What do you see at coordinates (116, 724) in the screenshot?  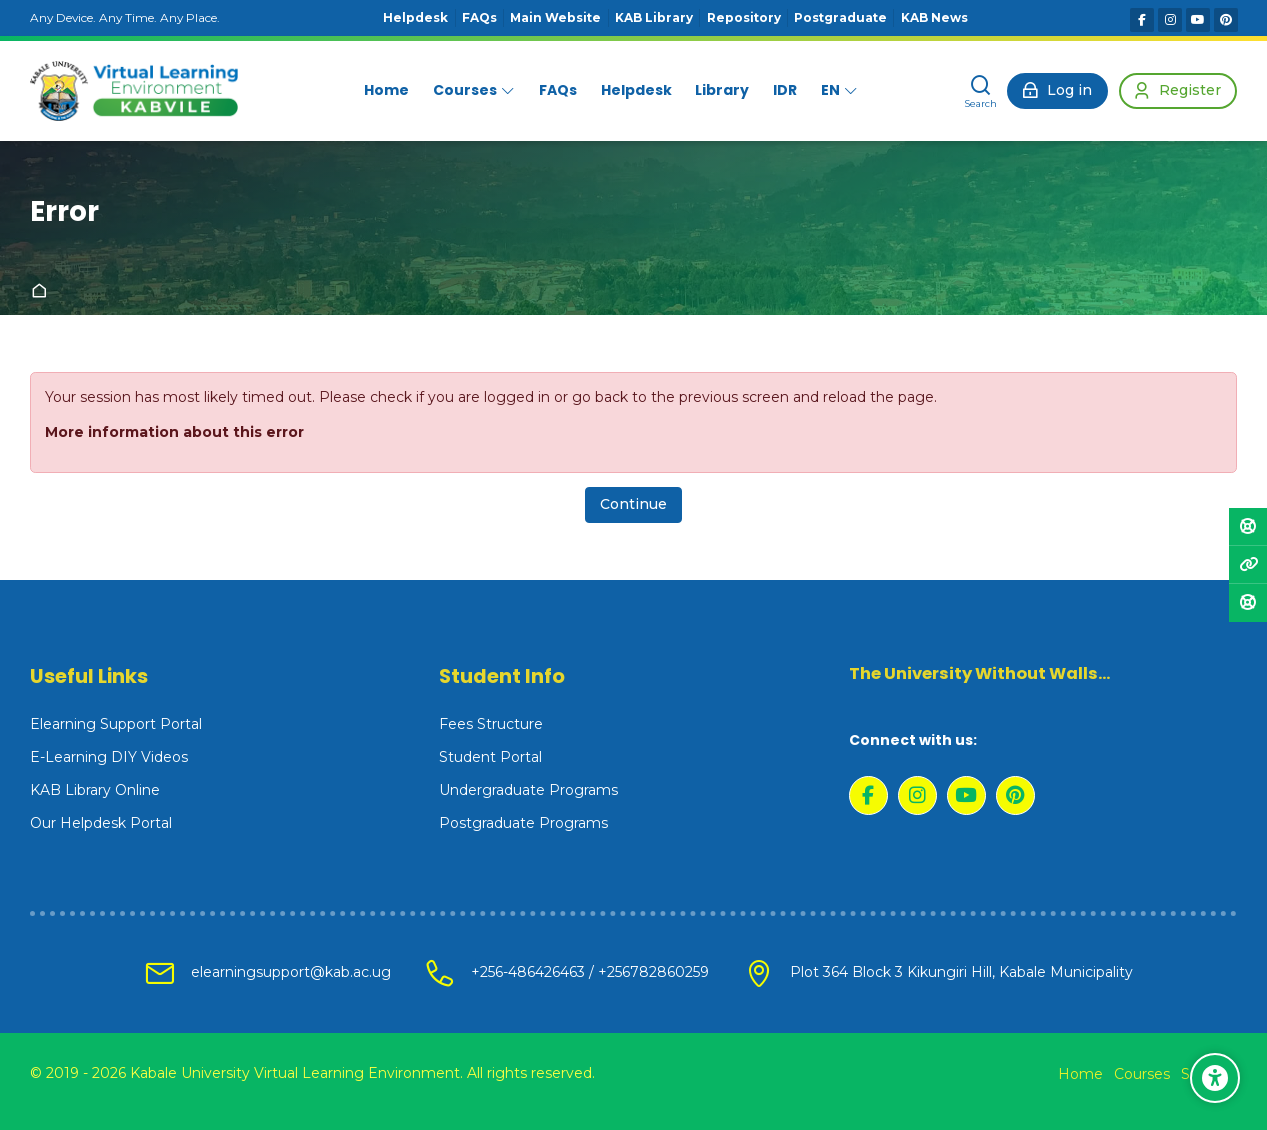 I see `Elearning Support Portal` at bounding box center [116, 724].